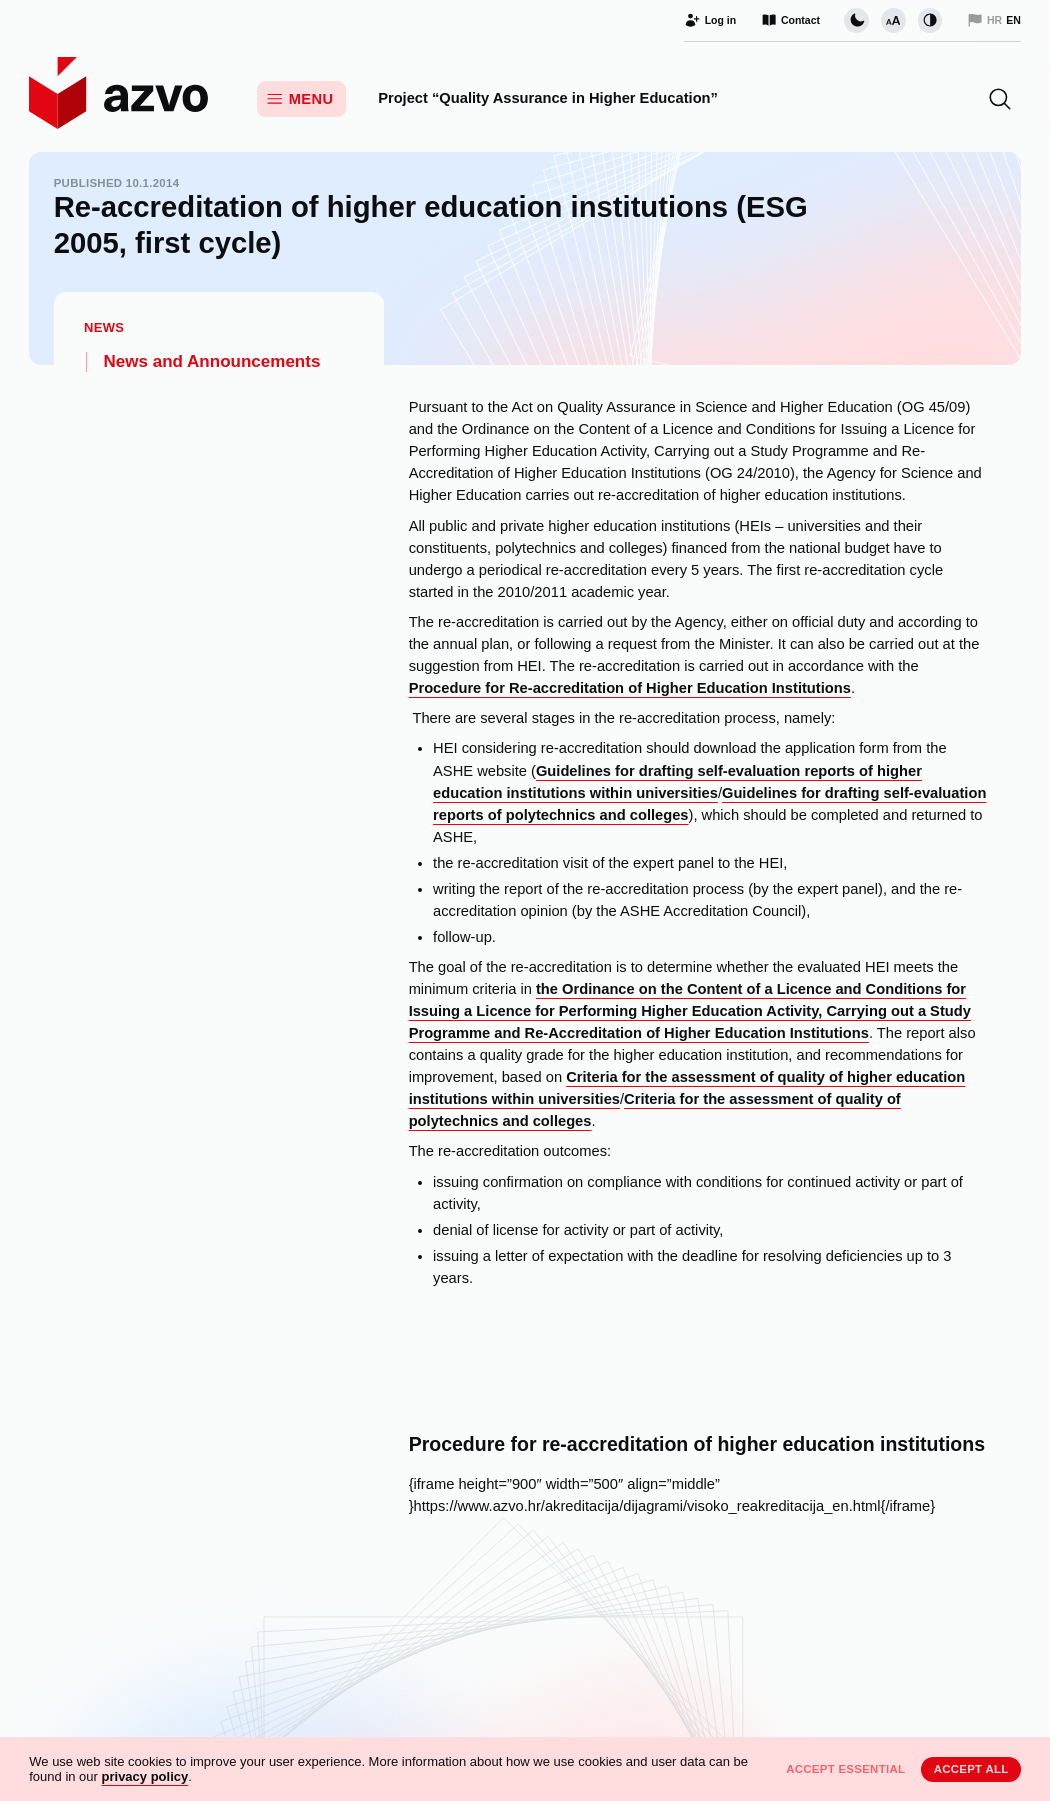 The width and height of the screenshot is (1050, 1801). I want to click on News, so click(104, 327).